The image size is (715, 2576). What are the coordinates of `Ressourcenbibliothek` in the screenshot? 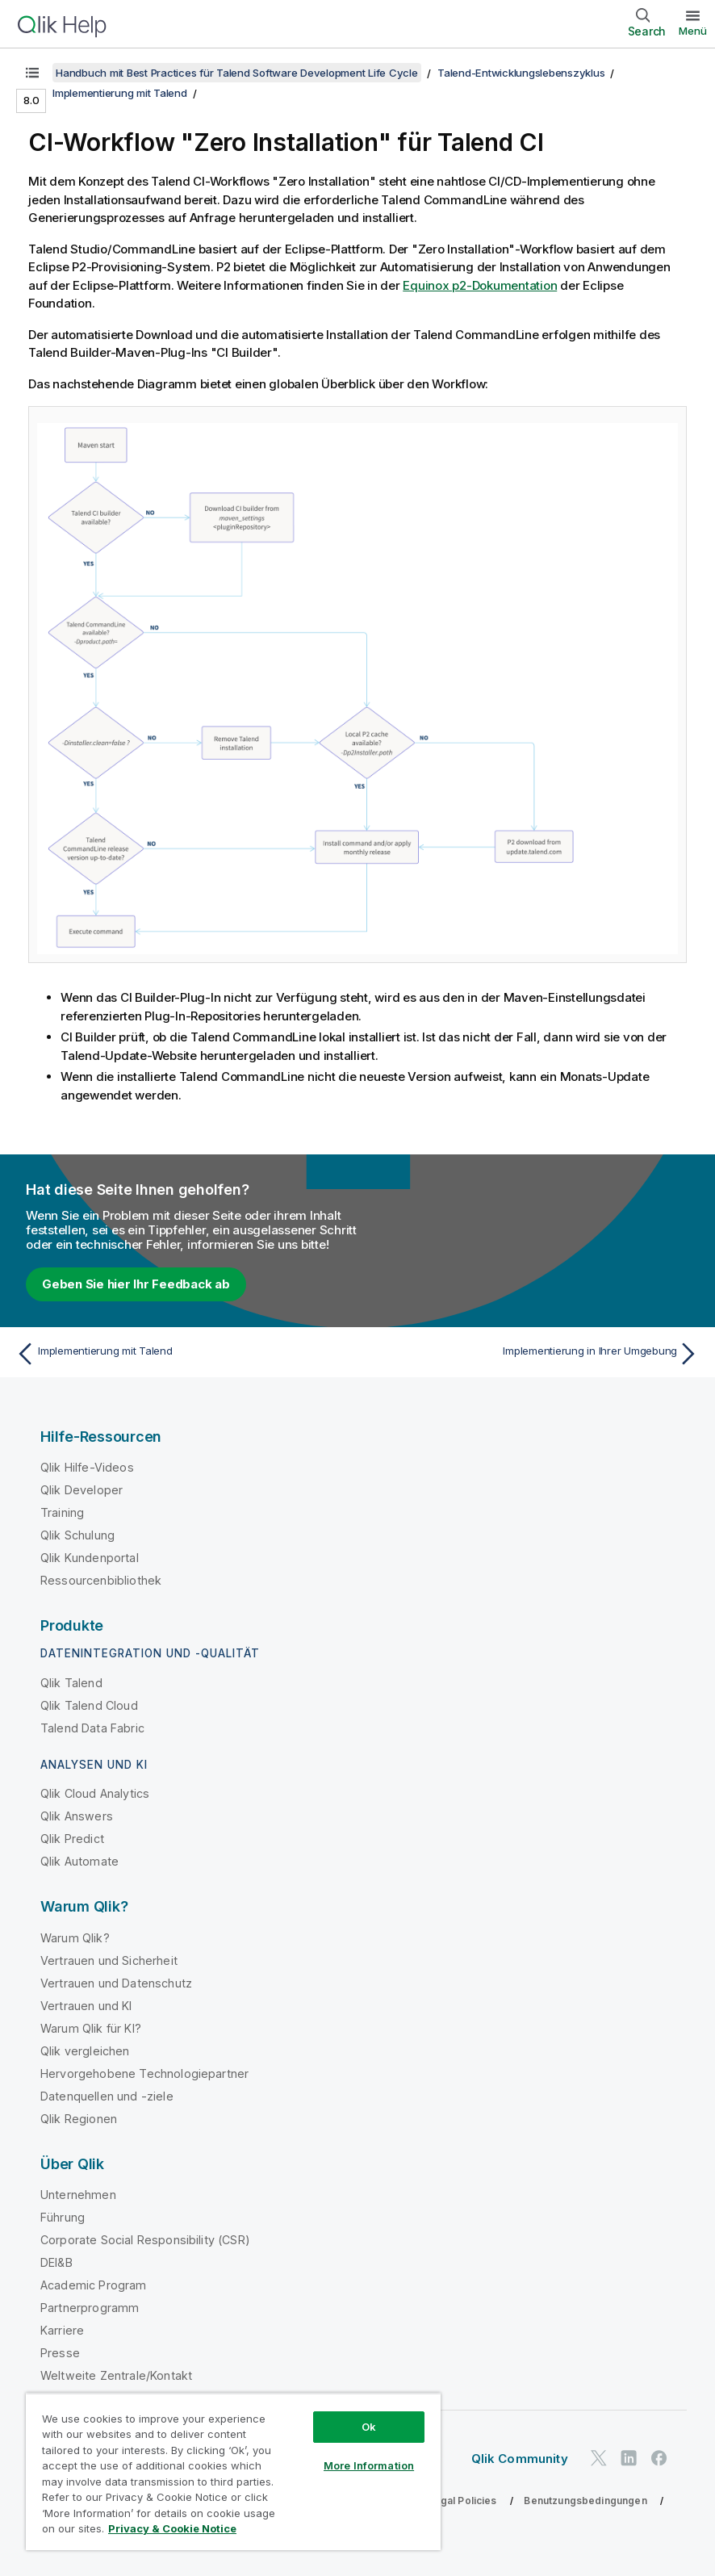 It's located at (100, 1580).